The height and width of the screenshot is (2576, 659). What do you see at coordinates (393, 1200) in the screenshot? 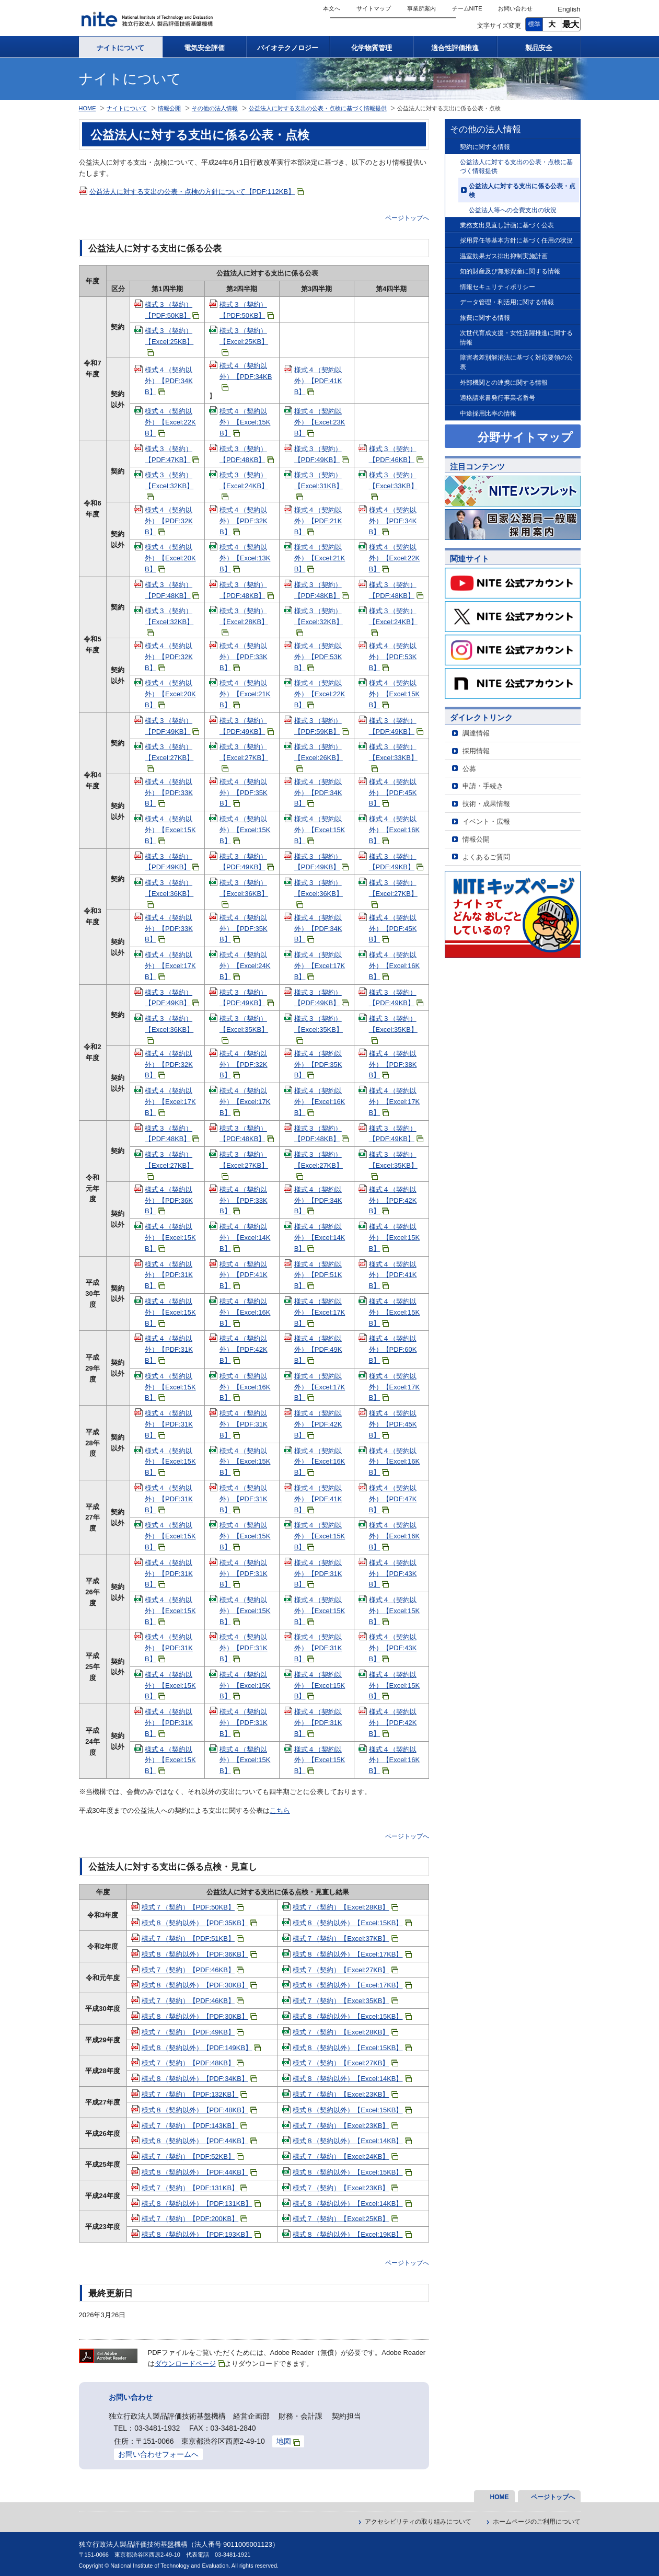
I see `様式４（契約以外）【PDF:42KB】` at bounding box center [393, 1200].